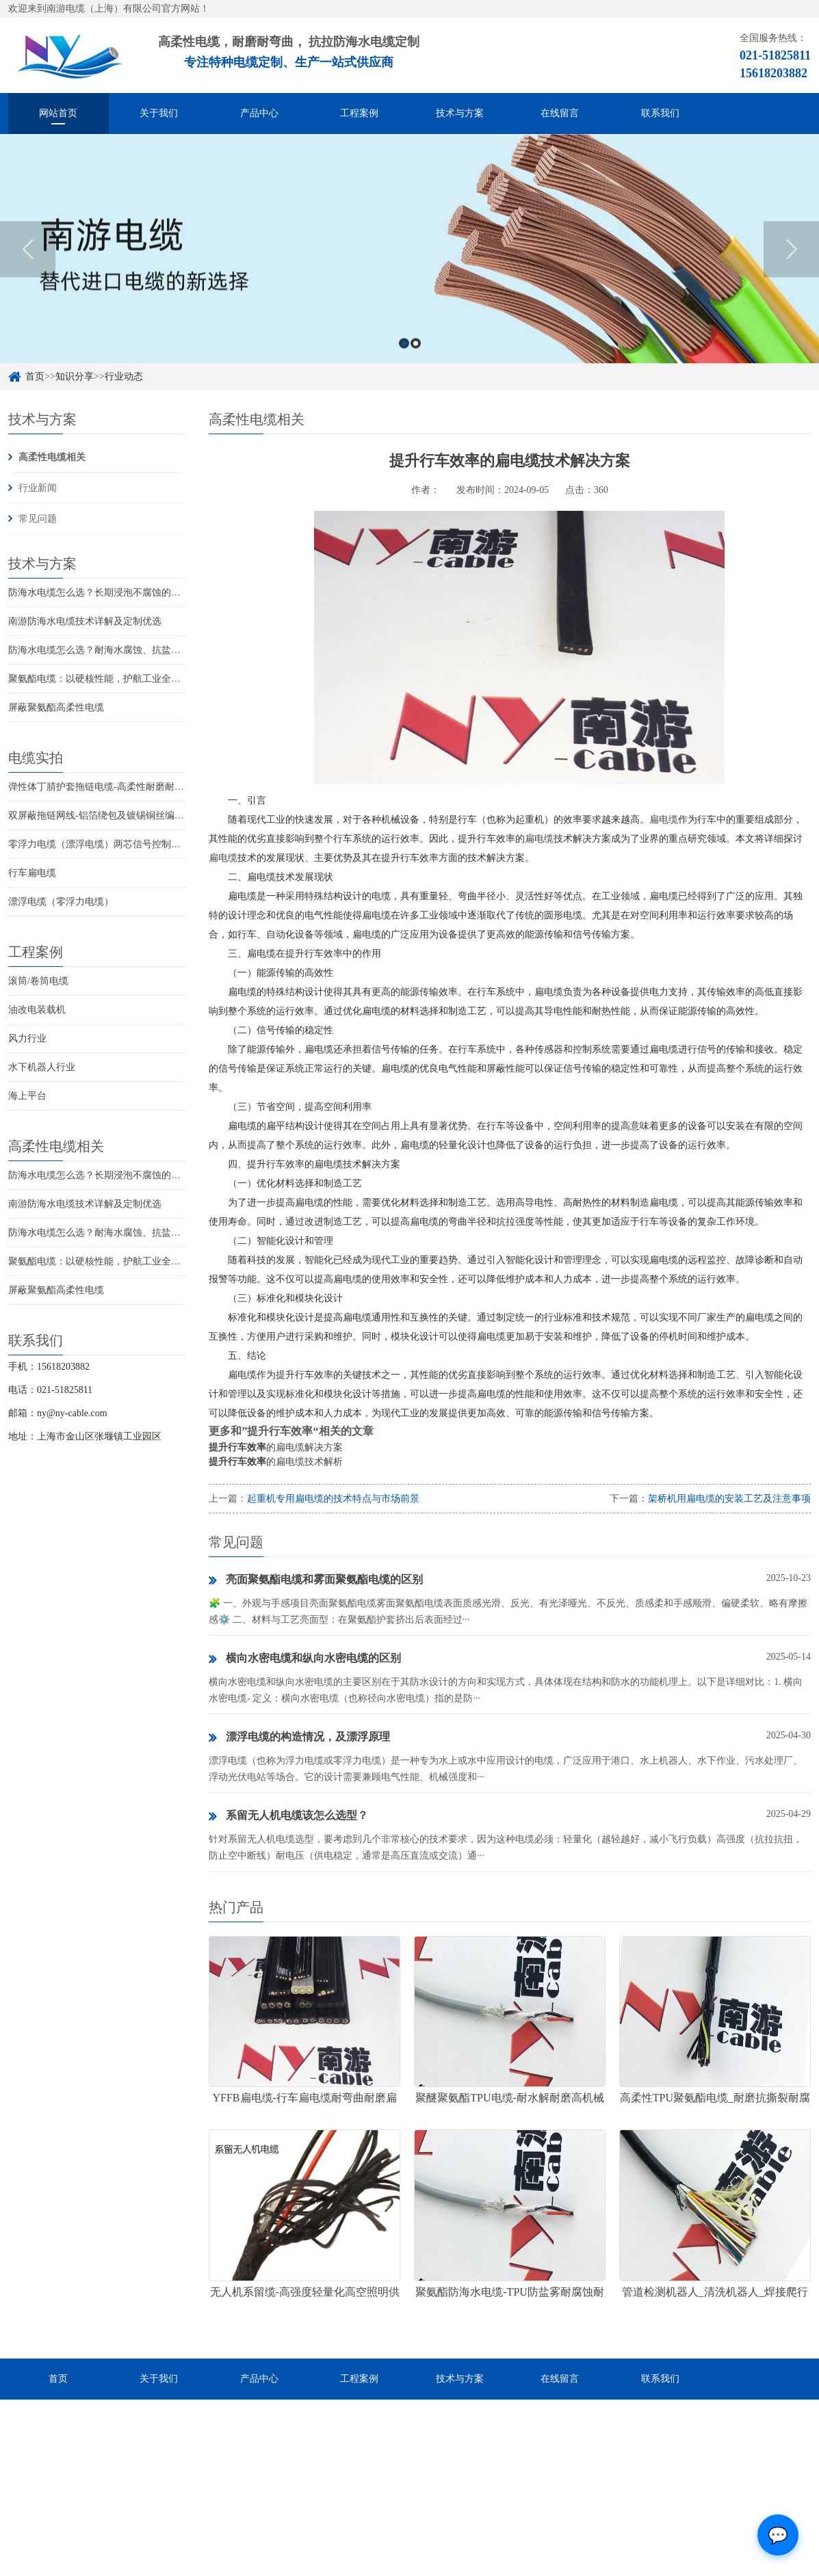 This screenshot has height=2576, width=819. What do you see at coordinates (404, 360) in the screenshot?
I see `1 [button]` at bounding box center [404, 360].